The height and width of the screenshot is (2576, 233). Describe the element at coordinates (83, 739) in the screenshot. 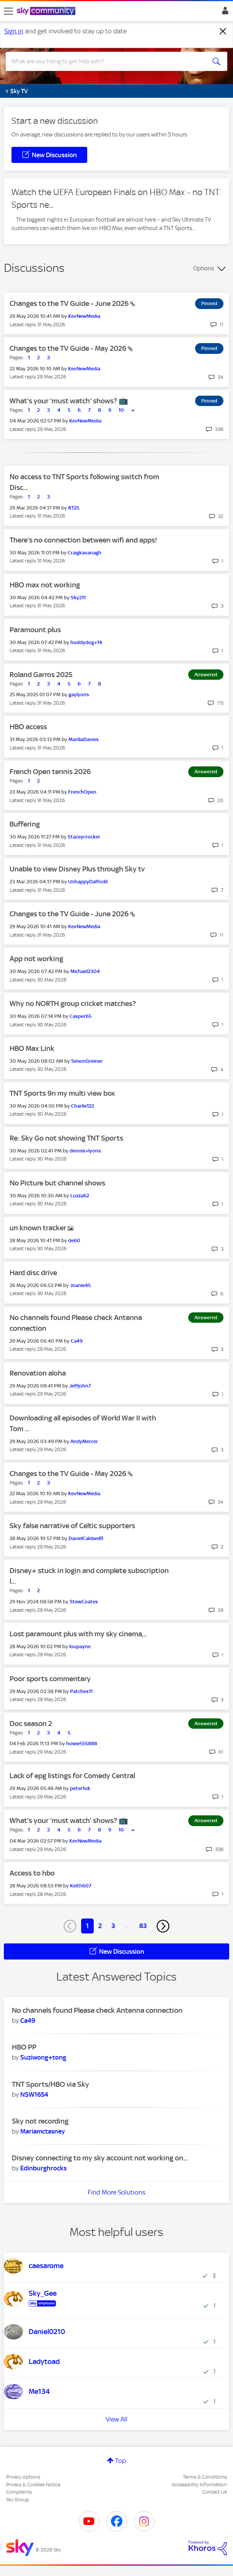

I see `[View Profile of MariliaDavies]` at that location.